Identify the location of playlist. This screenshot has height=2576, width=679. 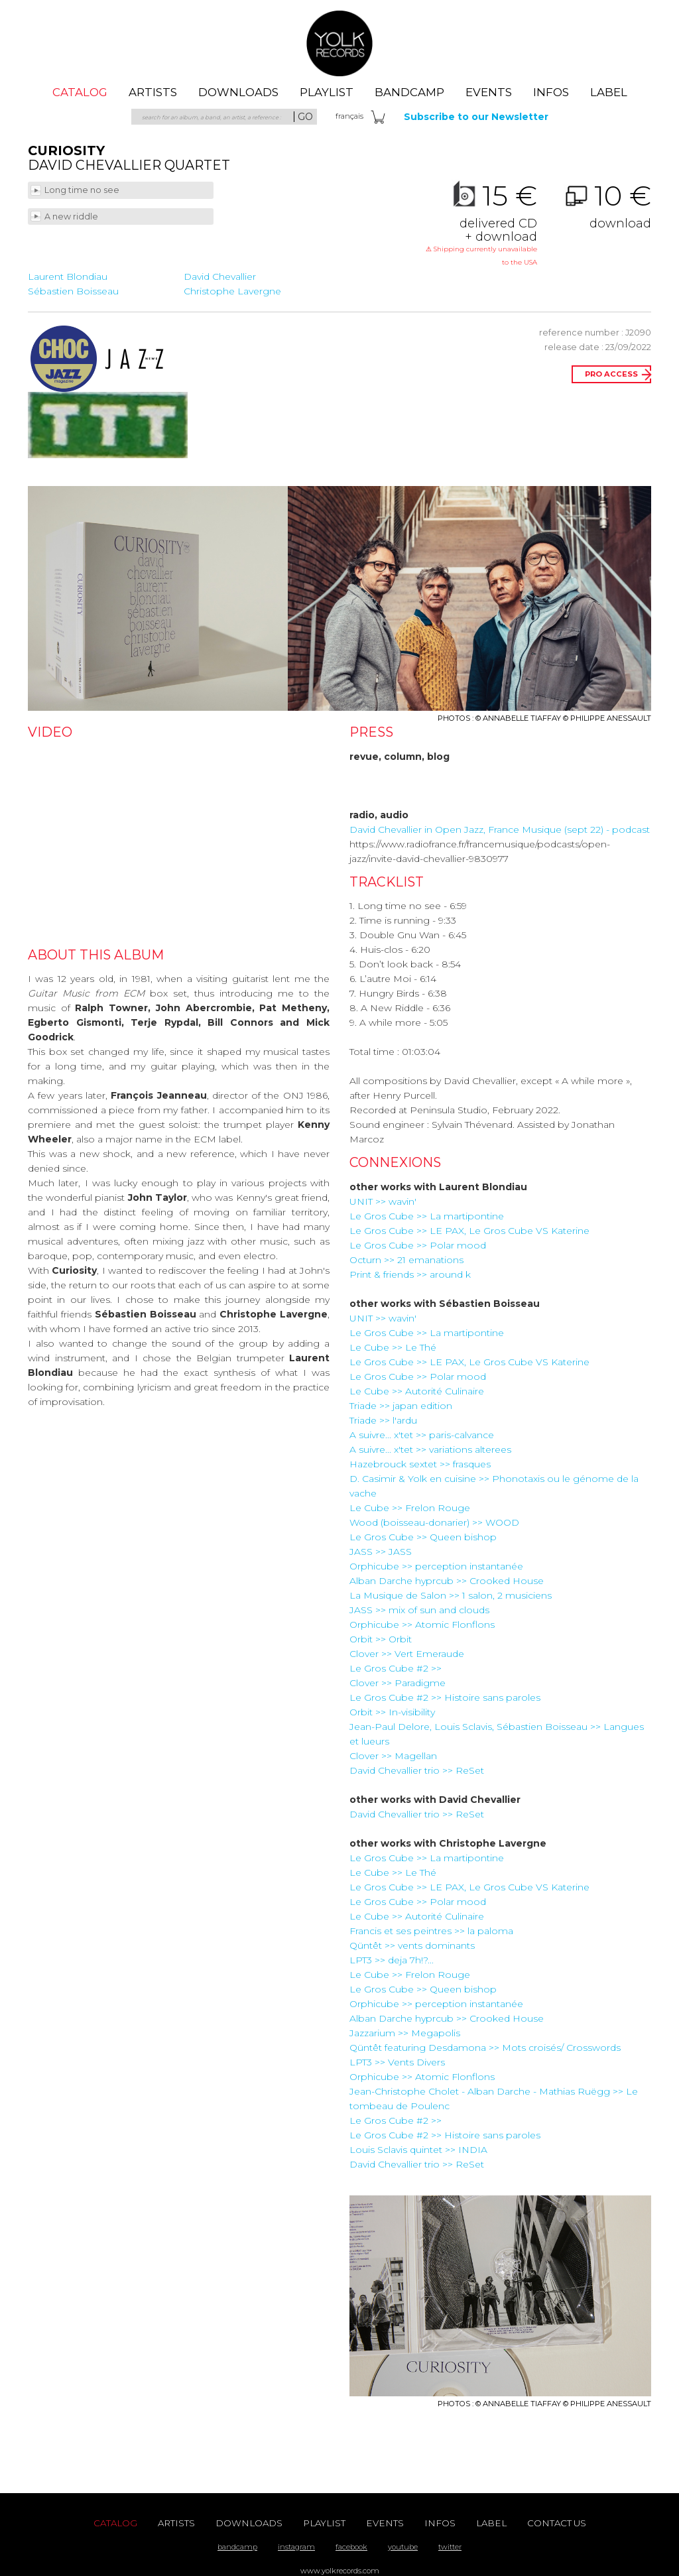
(326, 92).